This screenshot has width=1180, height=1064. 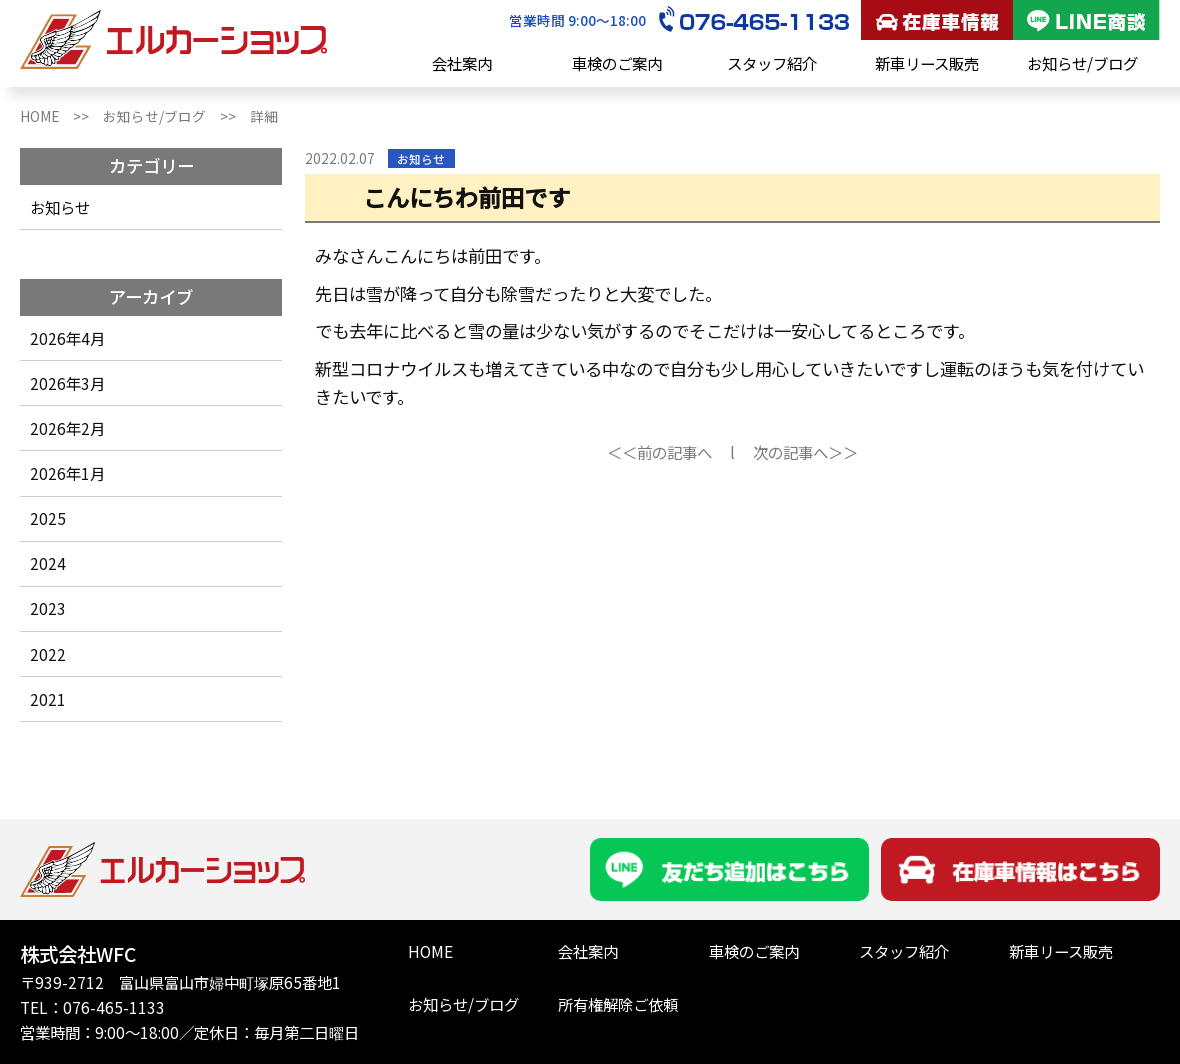 What do you see at coordinates (61, 116) in the screenshot?
I see `HOME >>` at bounding box center [61, 116].